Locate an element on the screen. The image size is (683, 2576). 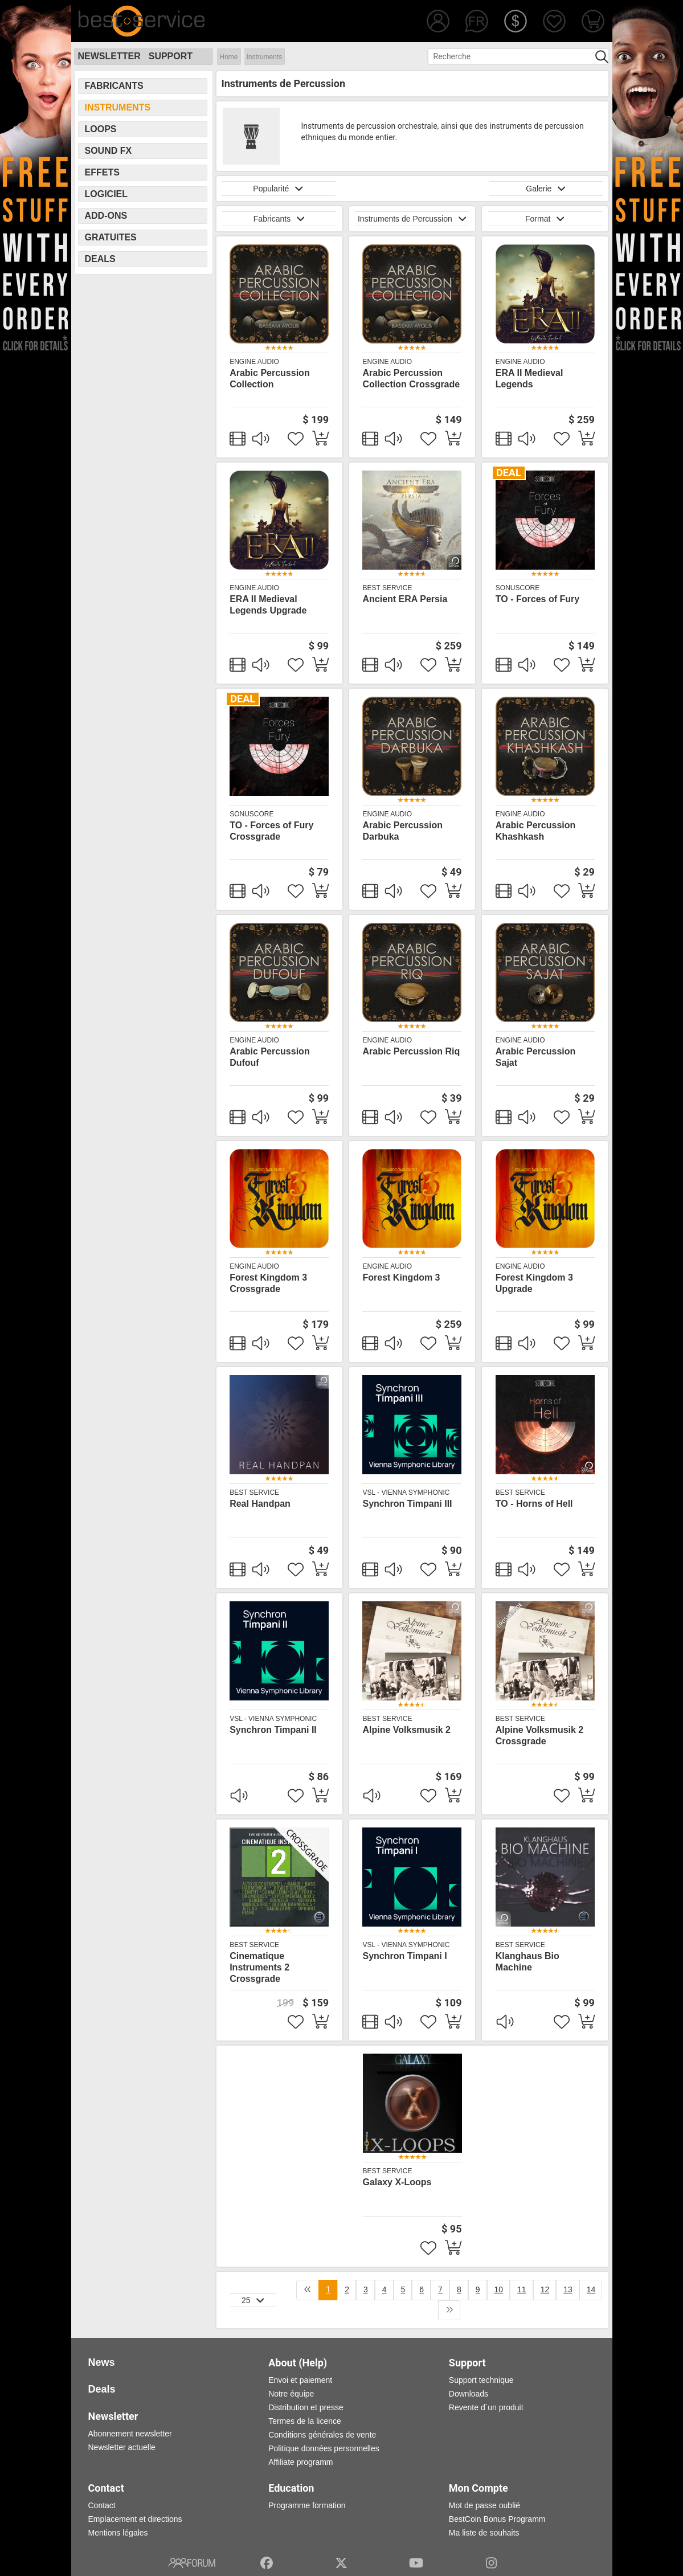
Fabricants [button] is located at coordinates (279, 219).